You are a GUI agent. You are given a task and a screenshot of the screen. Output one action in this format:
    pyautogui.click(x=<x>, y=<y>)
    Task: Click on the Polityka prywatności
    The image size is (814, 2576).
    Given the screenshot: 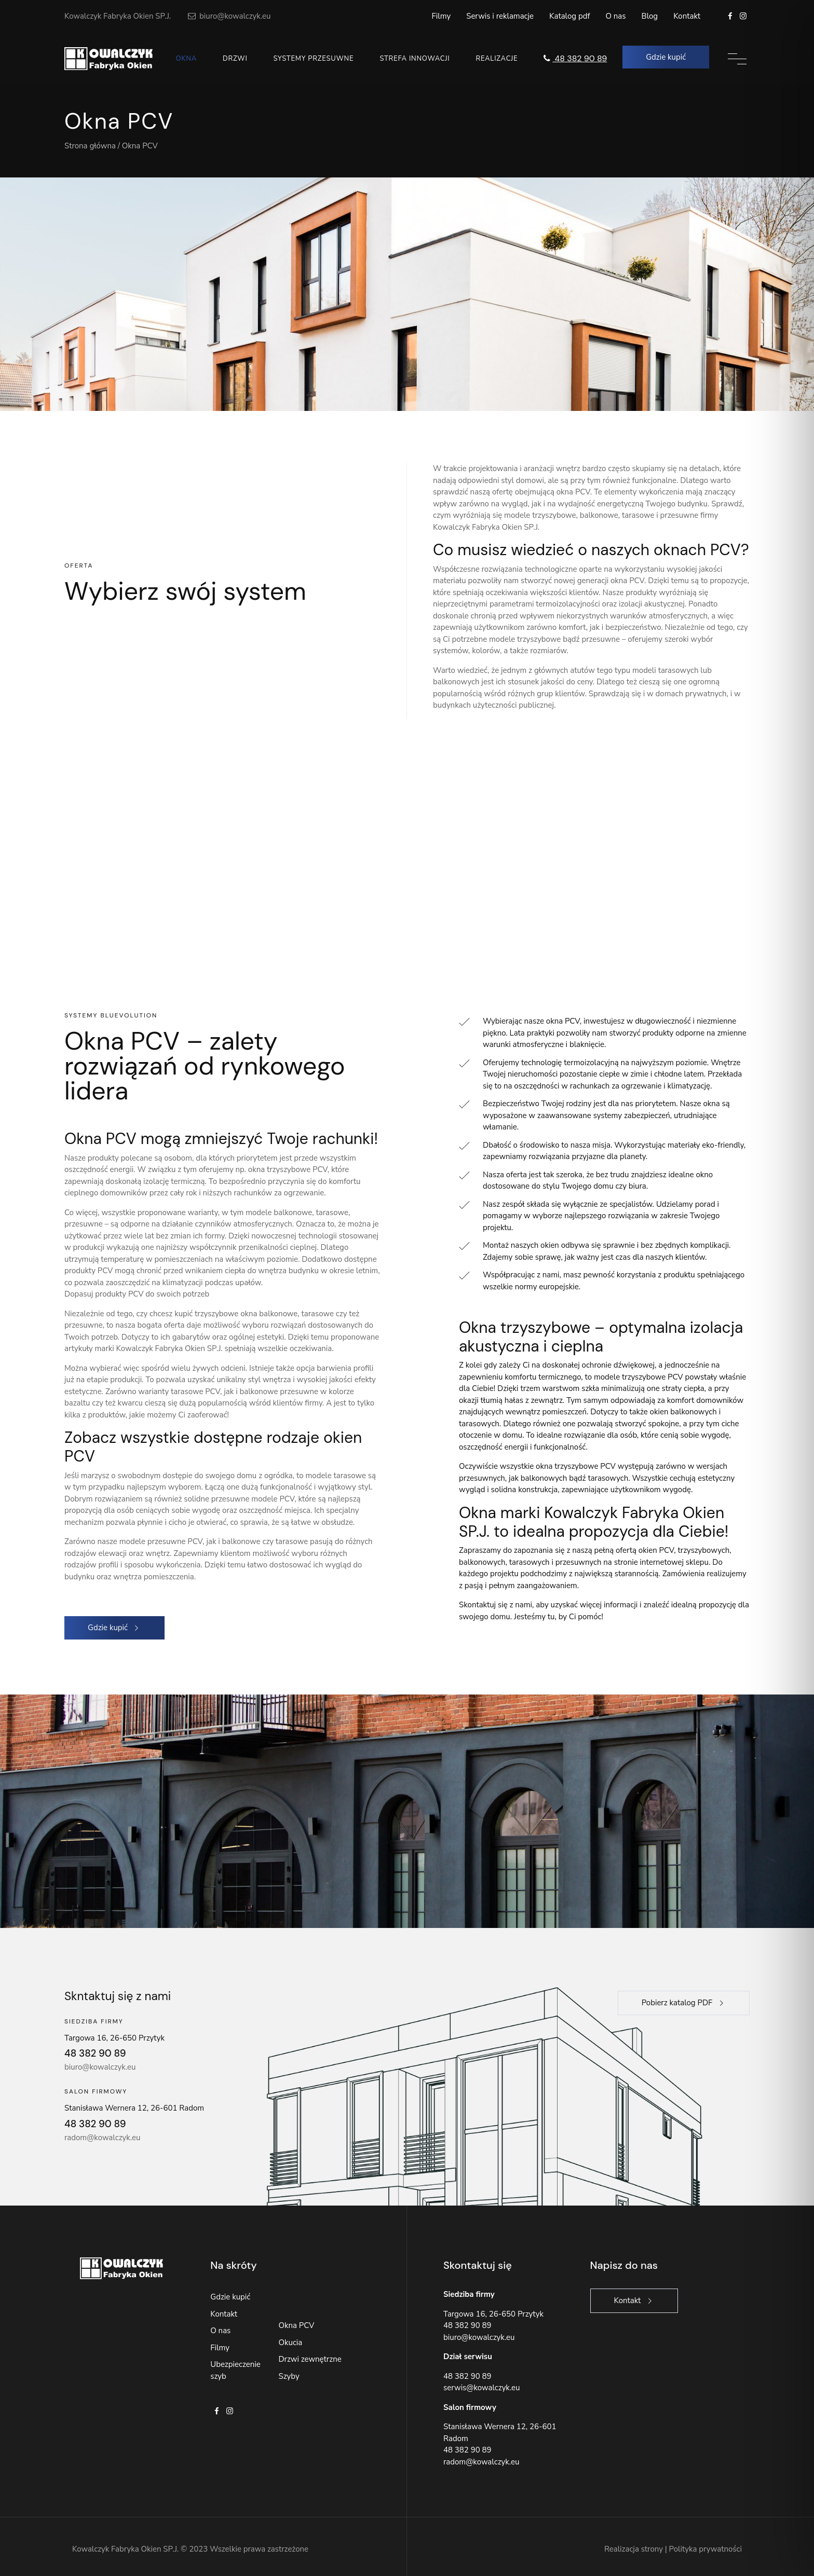 What is the action you would take?
    pyautogui.click(x=705, y=2549)
    